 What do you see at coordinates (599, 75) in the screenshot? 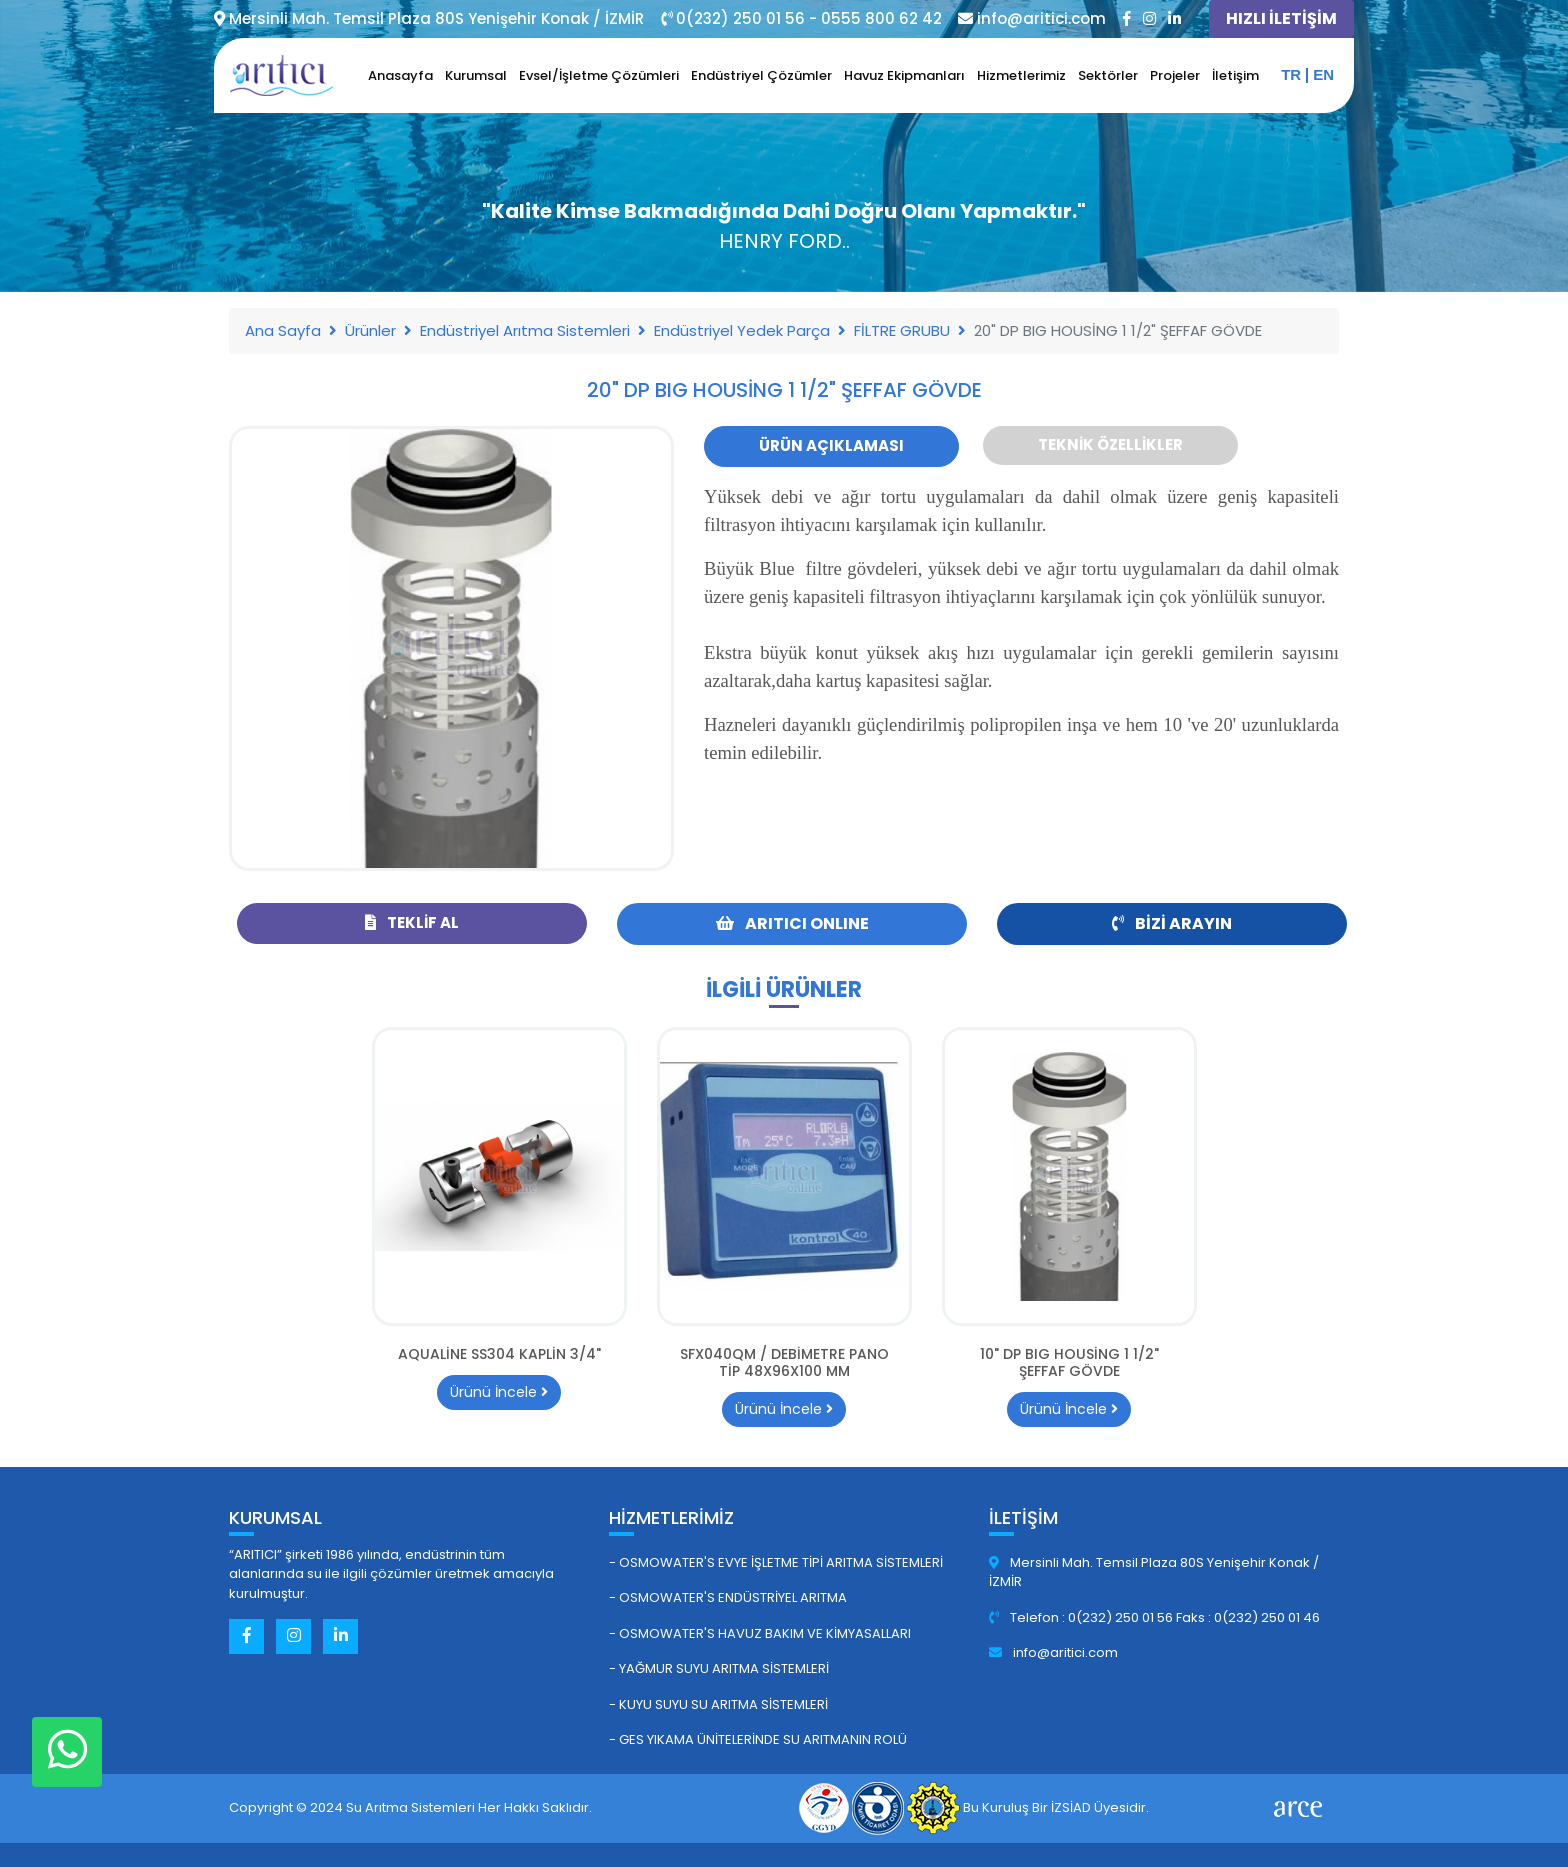
I see `Evsel/İşletme Çözümleri` at bounding box center [599, 75].